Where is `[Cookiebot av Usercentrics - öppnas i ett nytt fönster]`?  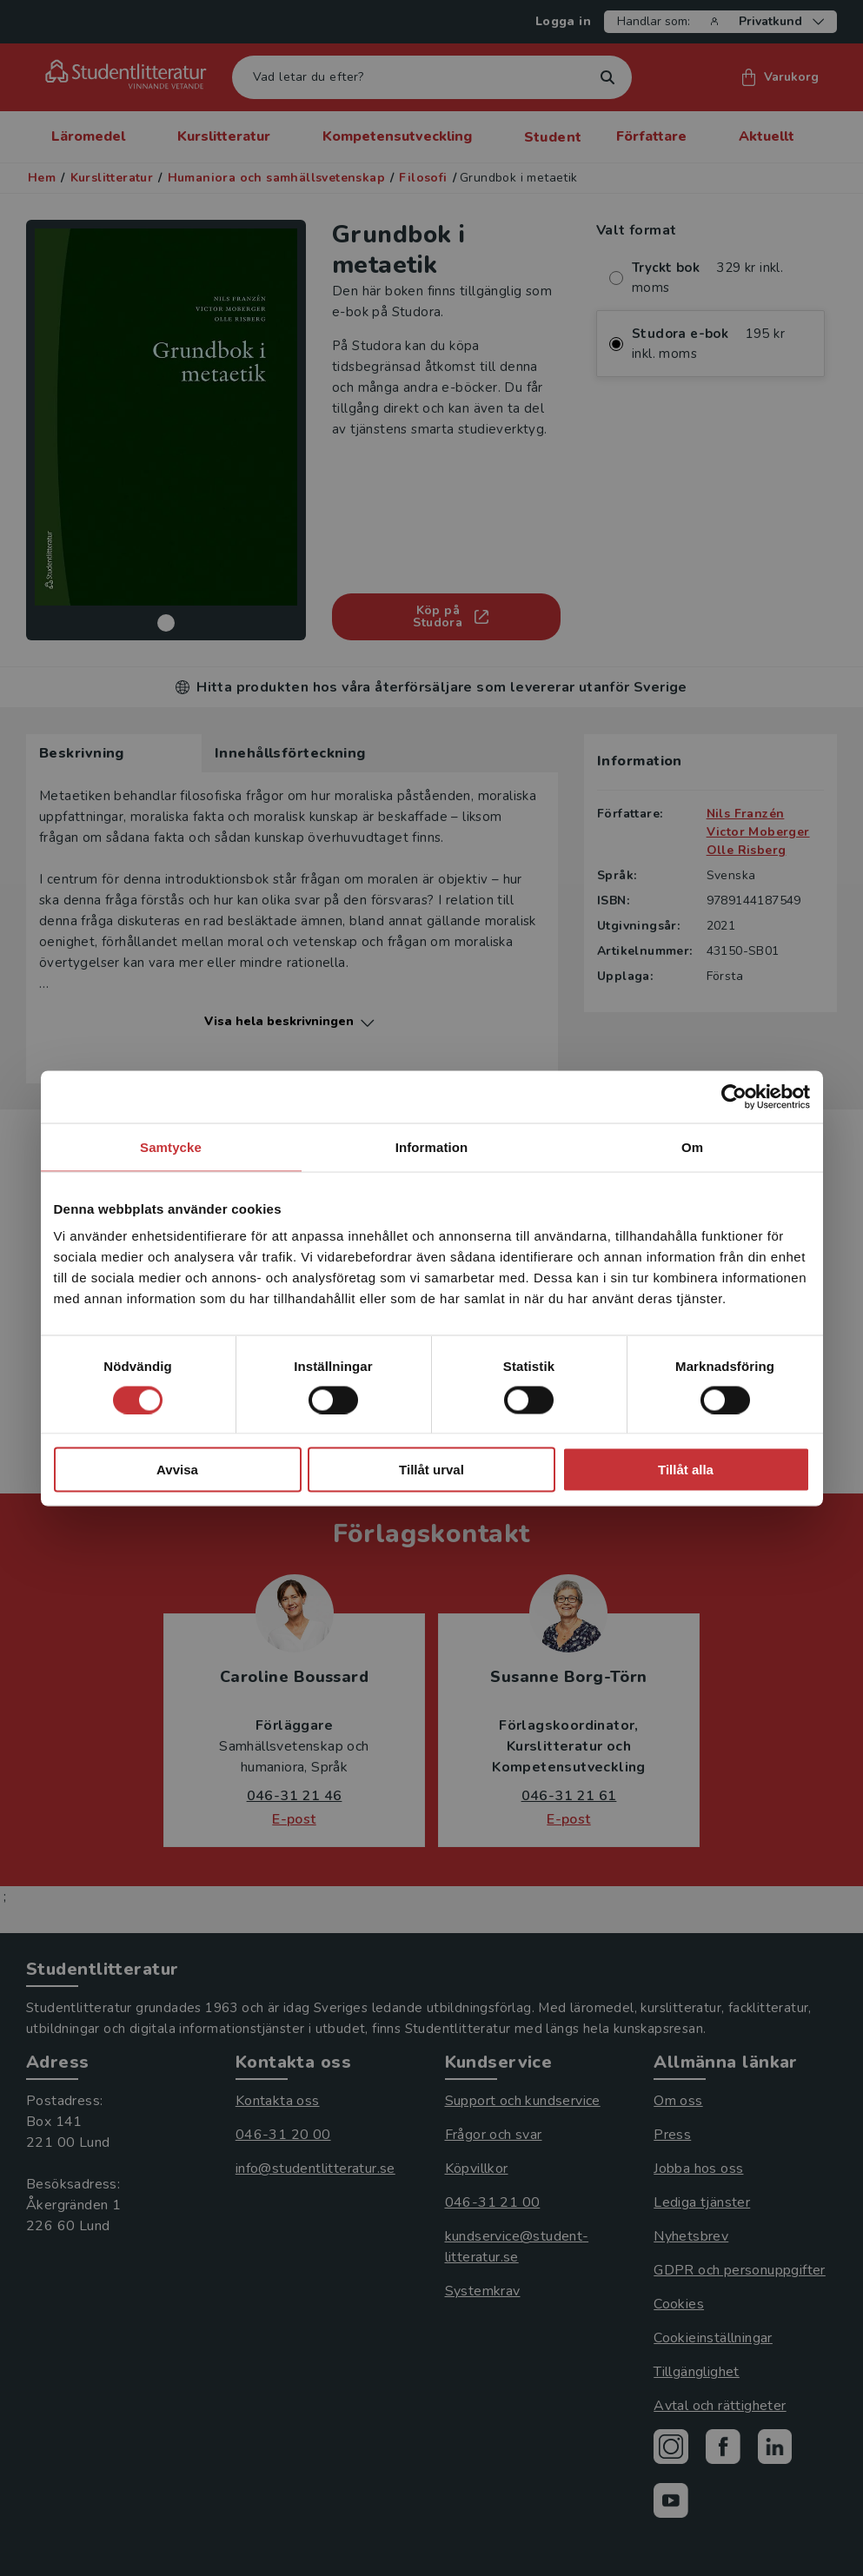 [Cookiebot av Usercentrics - öppnas i ett nytt fönster] is located at coordinates (734, 1096).